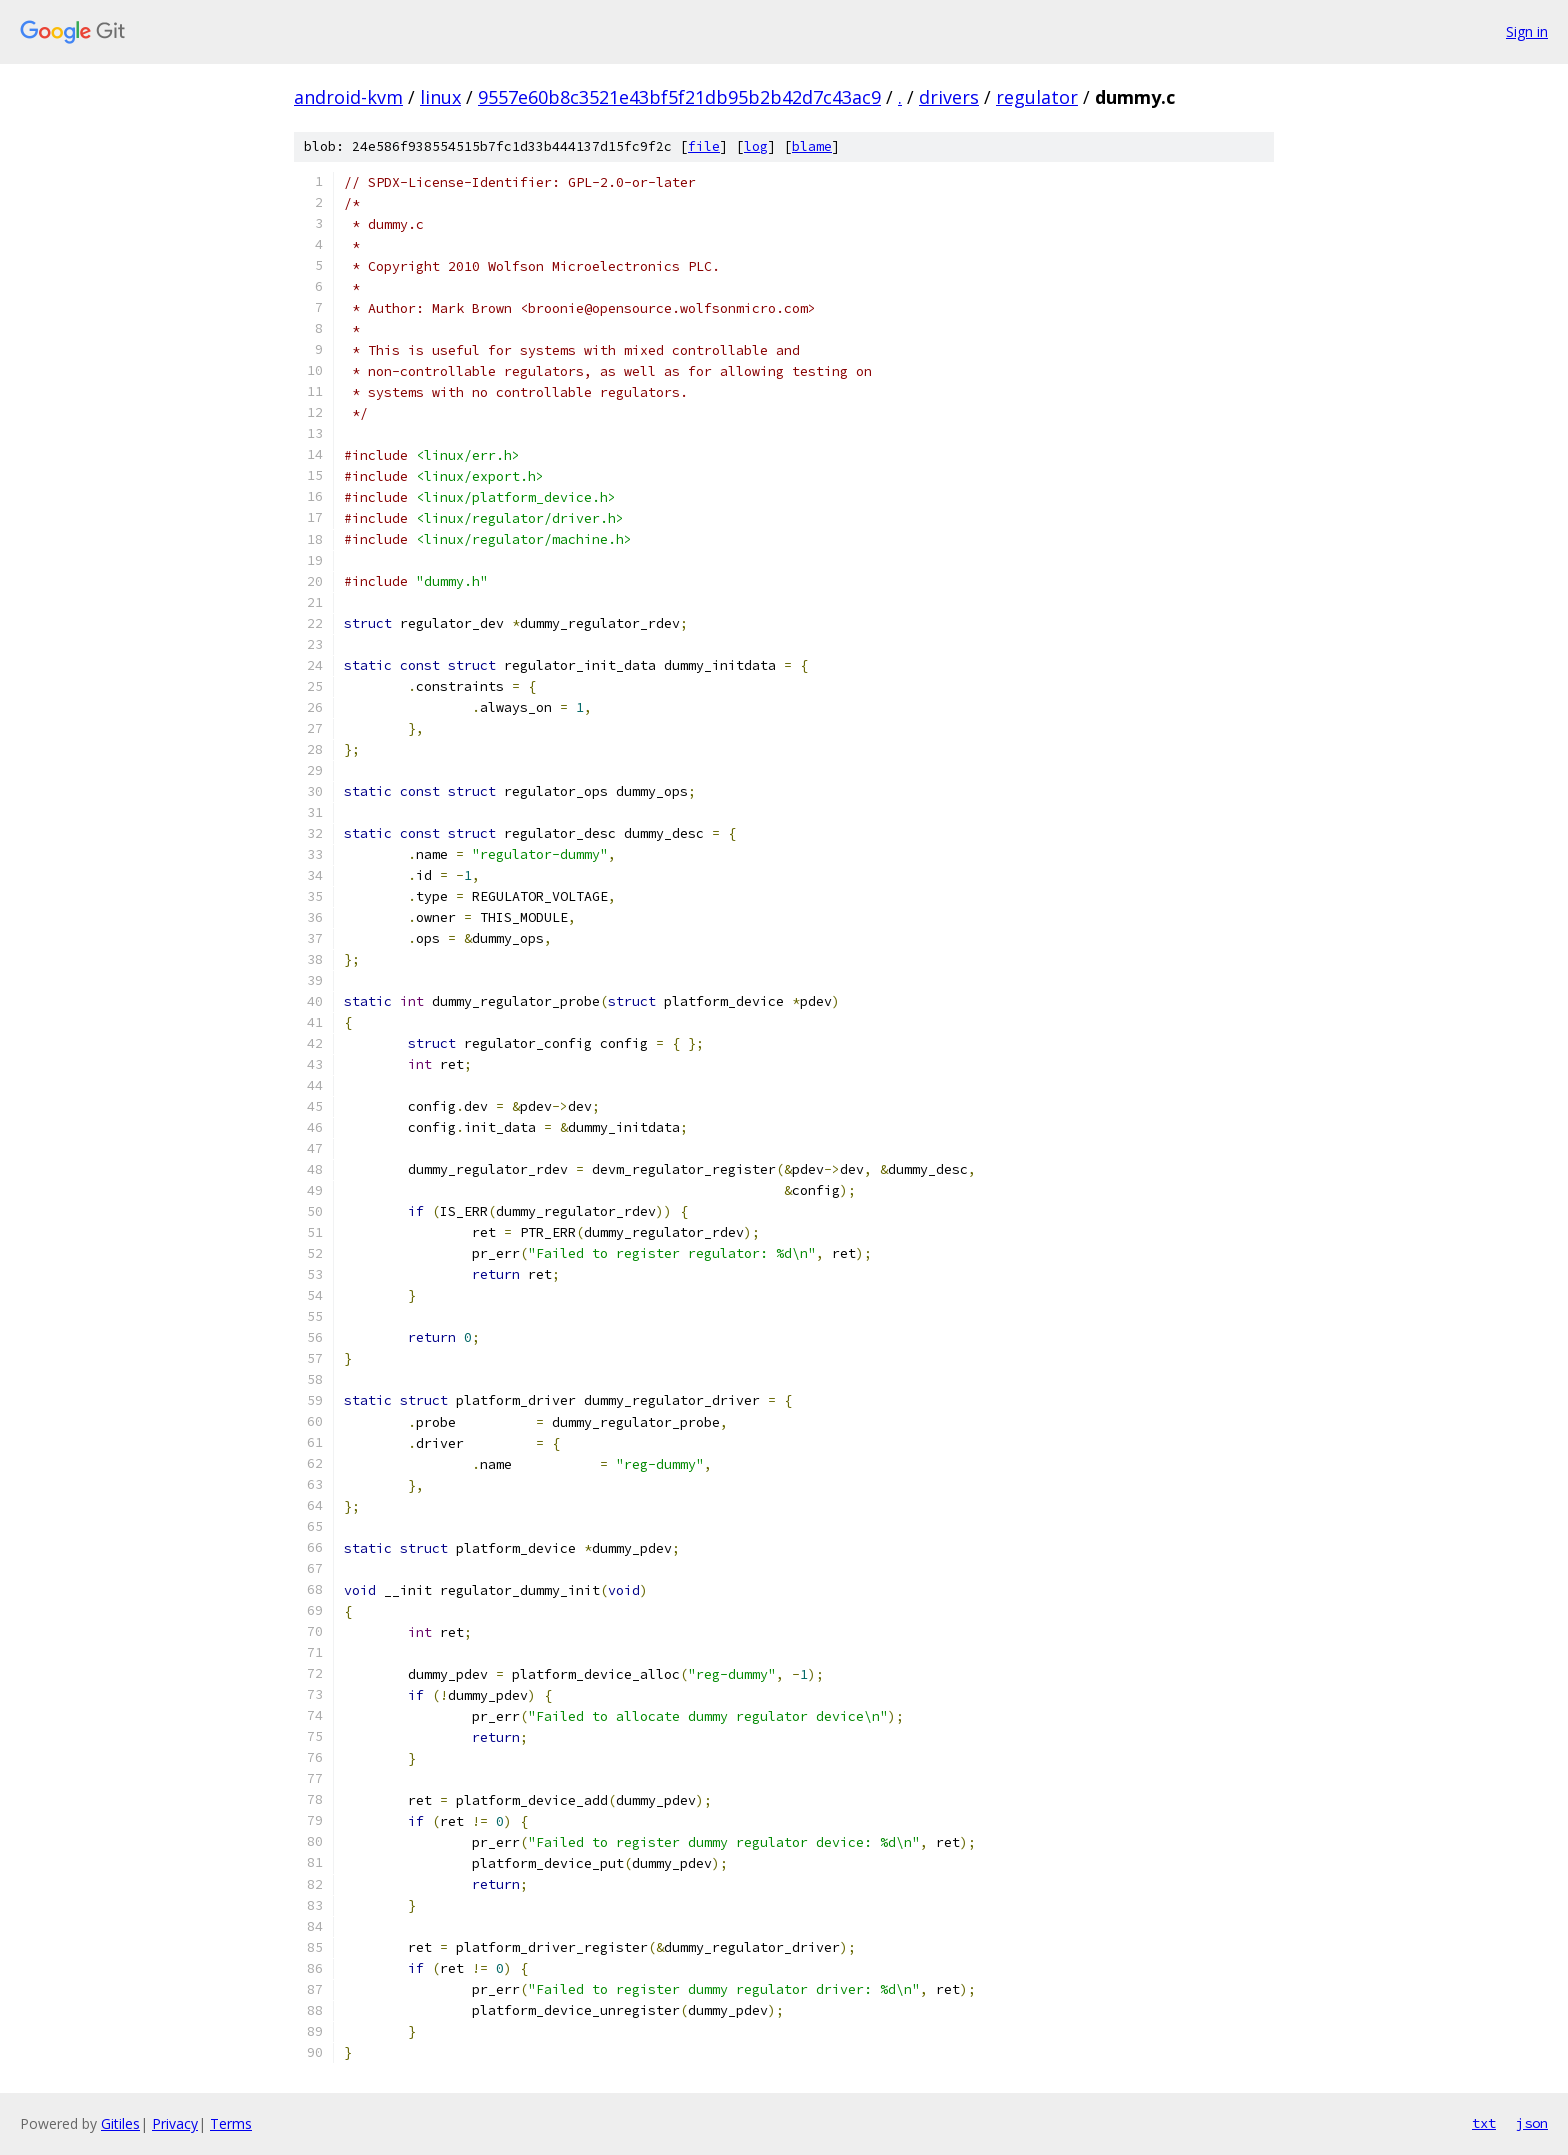 Image resolution: width=1568 pixels, height=2155 pixels. I want to click on Gitiles, so click(120, 2123).